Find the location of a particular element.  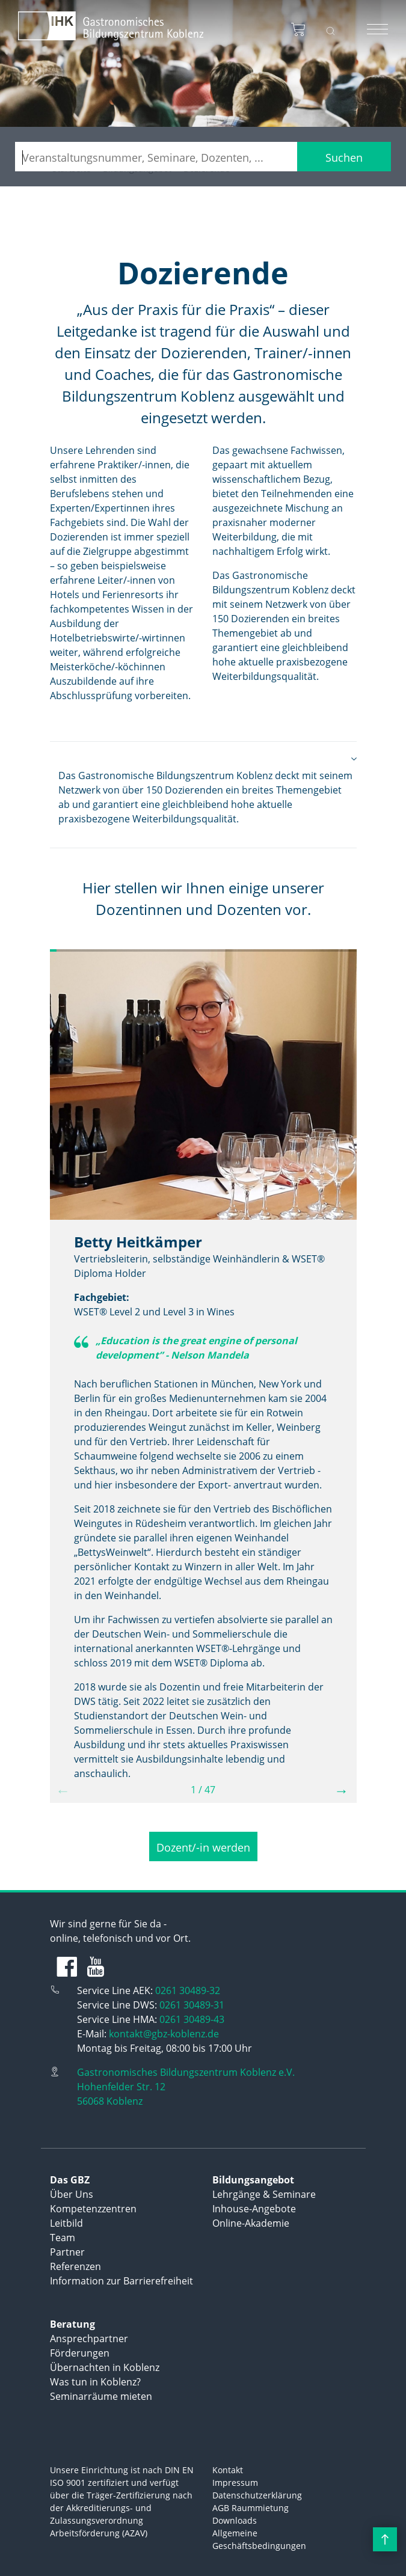

0261 30489-31 is located at coordinates (191, 2005).